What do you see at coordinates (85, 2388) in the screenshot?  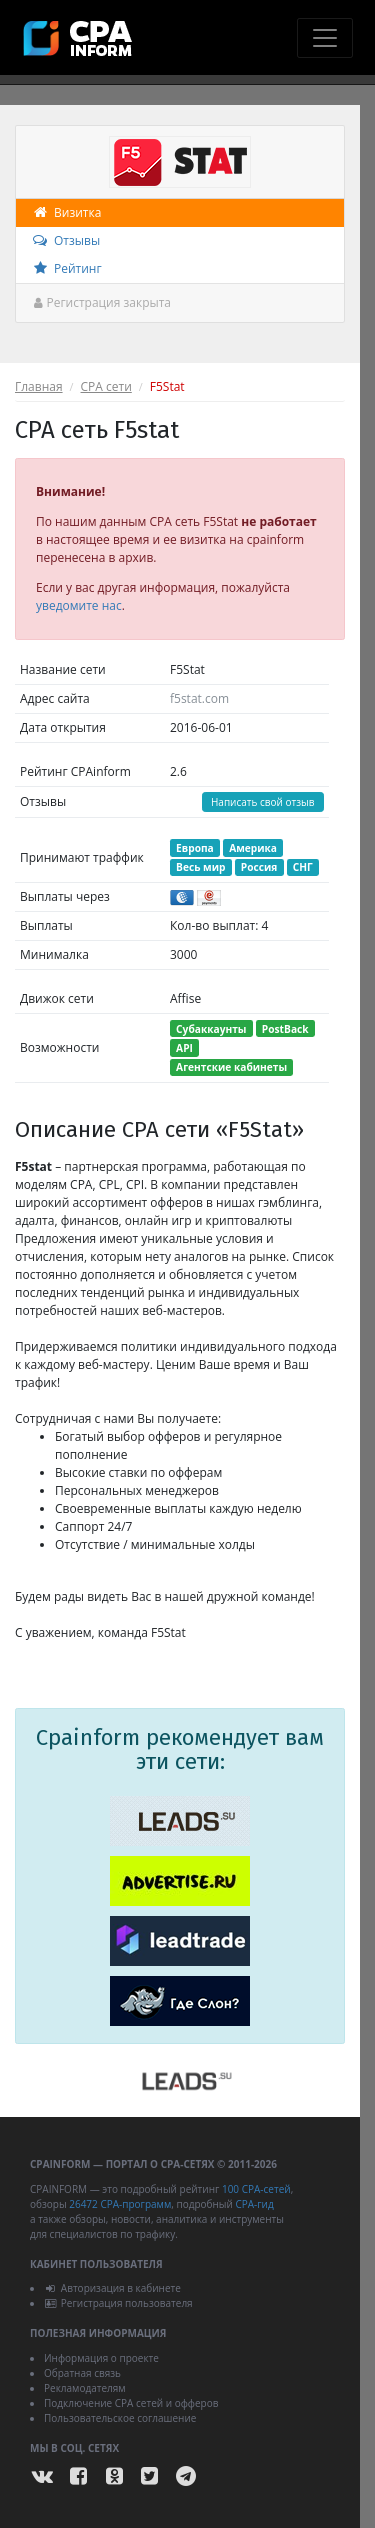 I see `Рекламодателям` at bounding box center [85, 2388].